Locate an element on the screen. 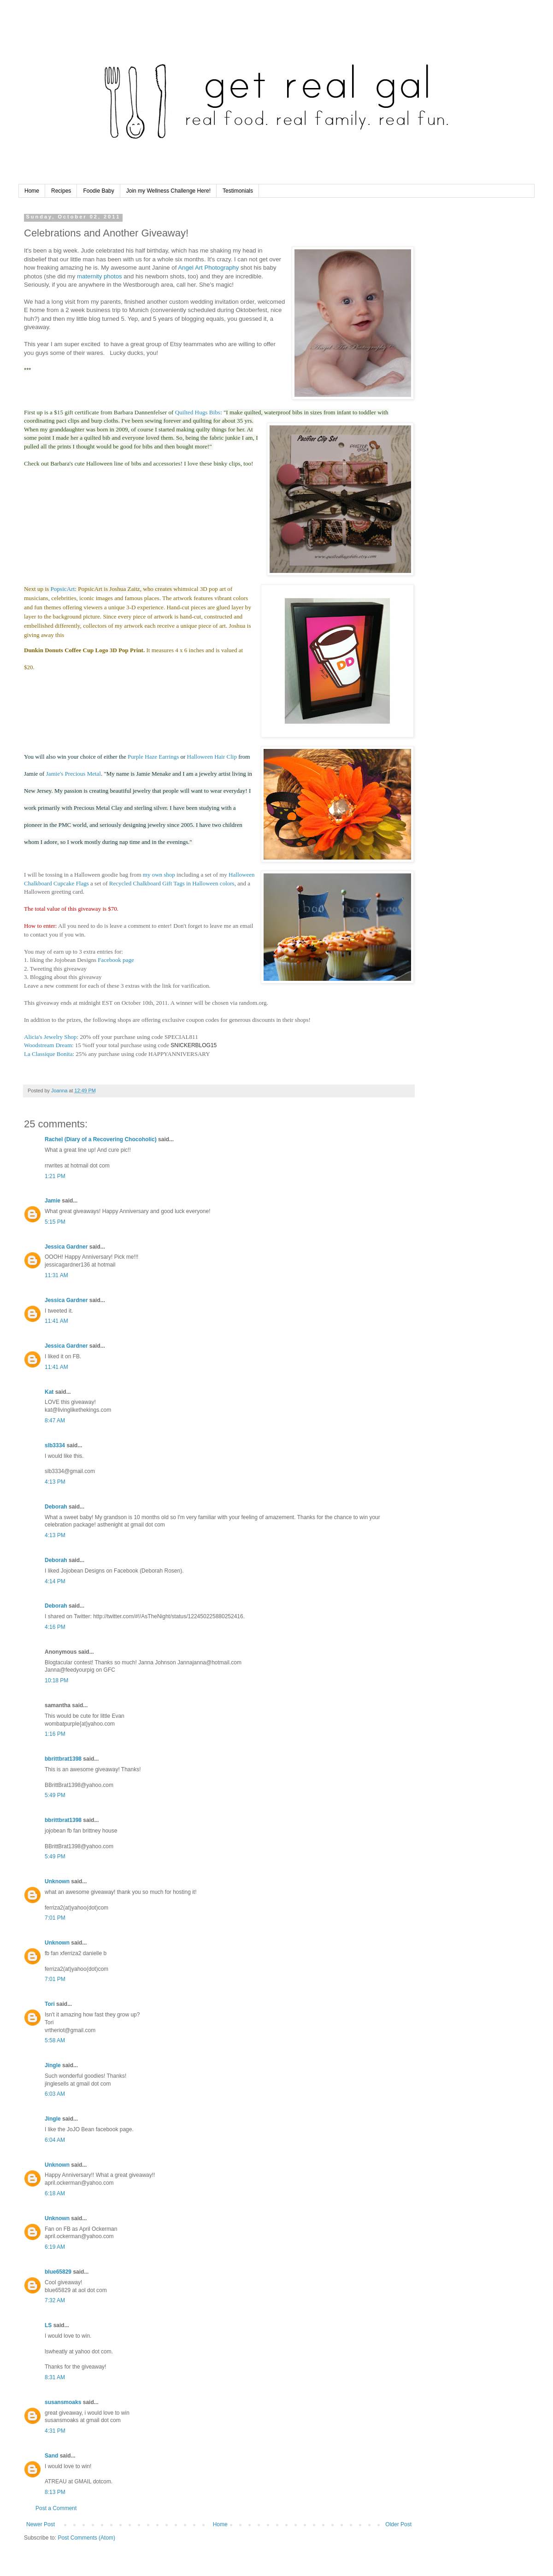  Foodie Baby is located at coordinates (98, 191).